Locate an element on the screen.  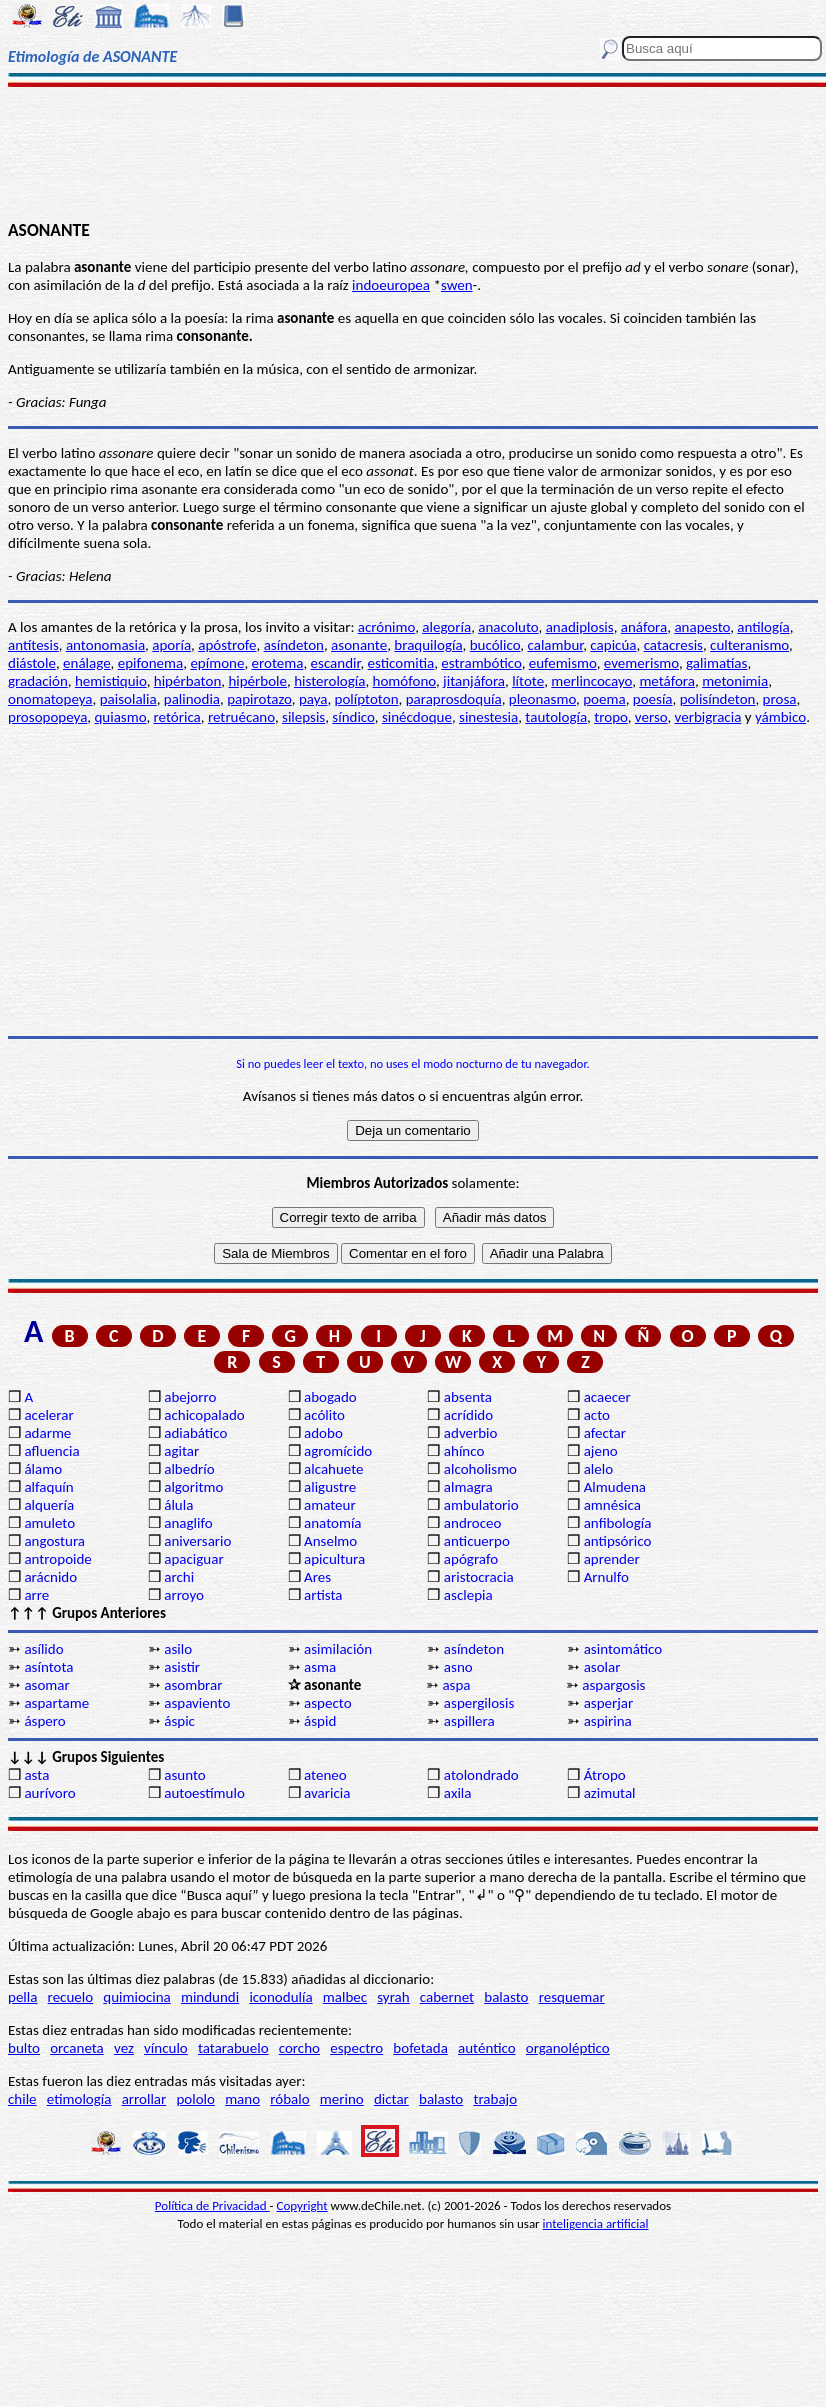
asno is located at coordinates (458, 1667).